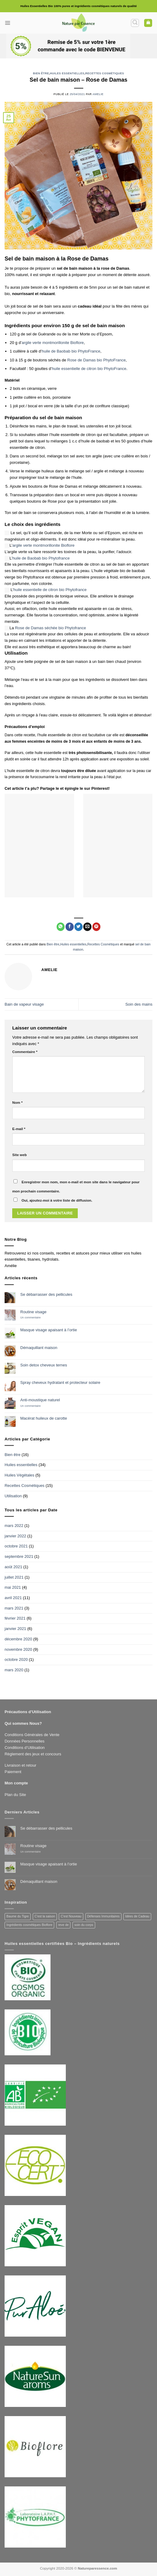 The image size is (157, 2576). Describe the element at coordinates (78, 926) in the screenshot. I see `[Partager sur Twitter]` at that location.